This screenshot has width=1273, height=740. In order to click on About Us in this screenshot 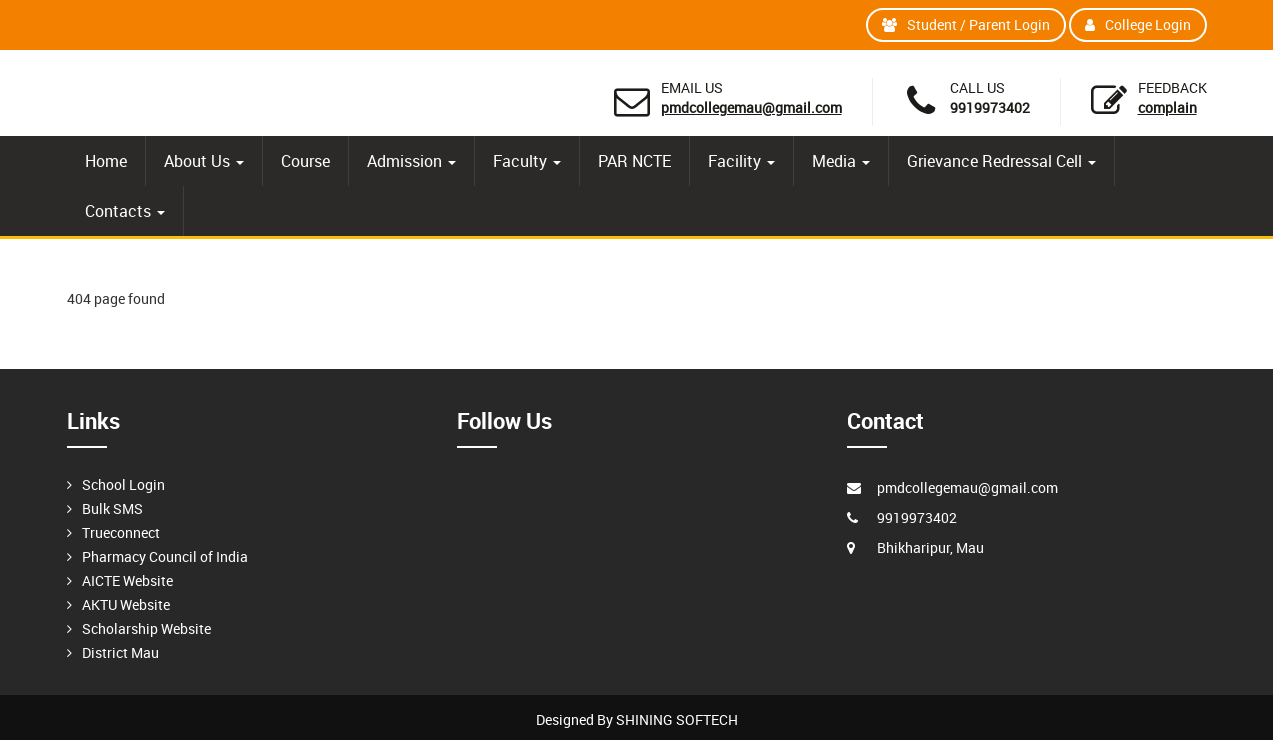, I will do `click(204, 161)`.